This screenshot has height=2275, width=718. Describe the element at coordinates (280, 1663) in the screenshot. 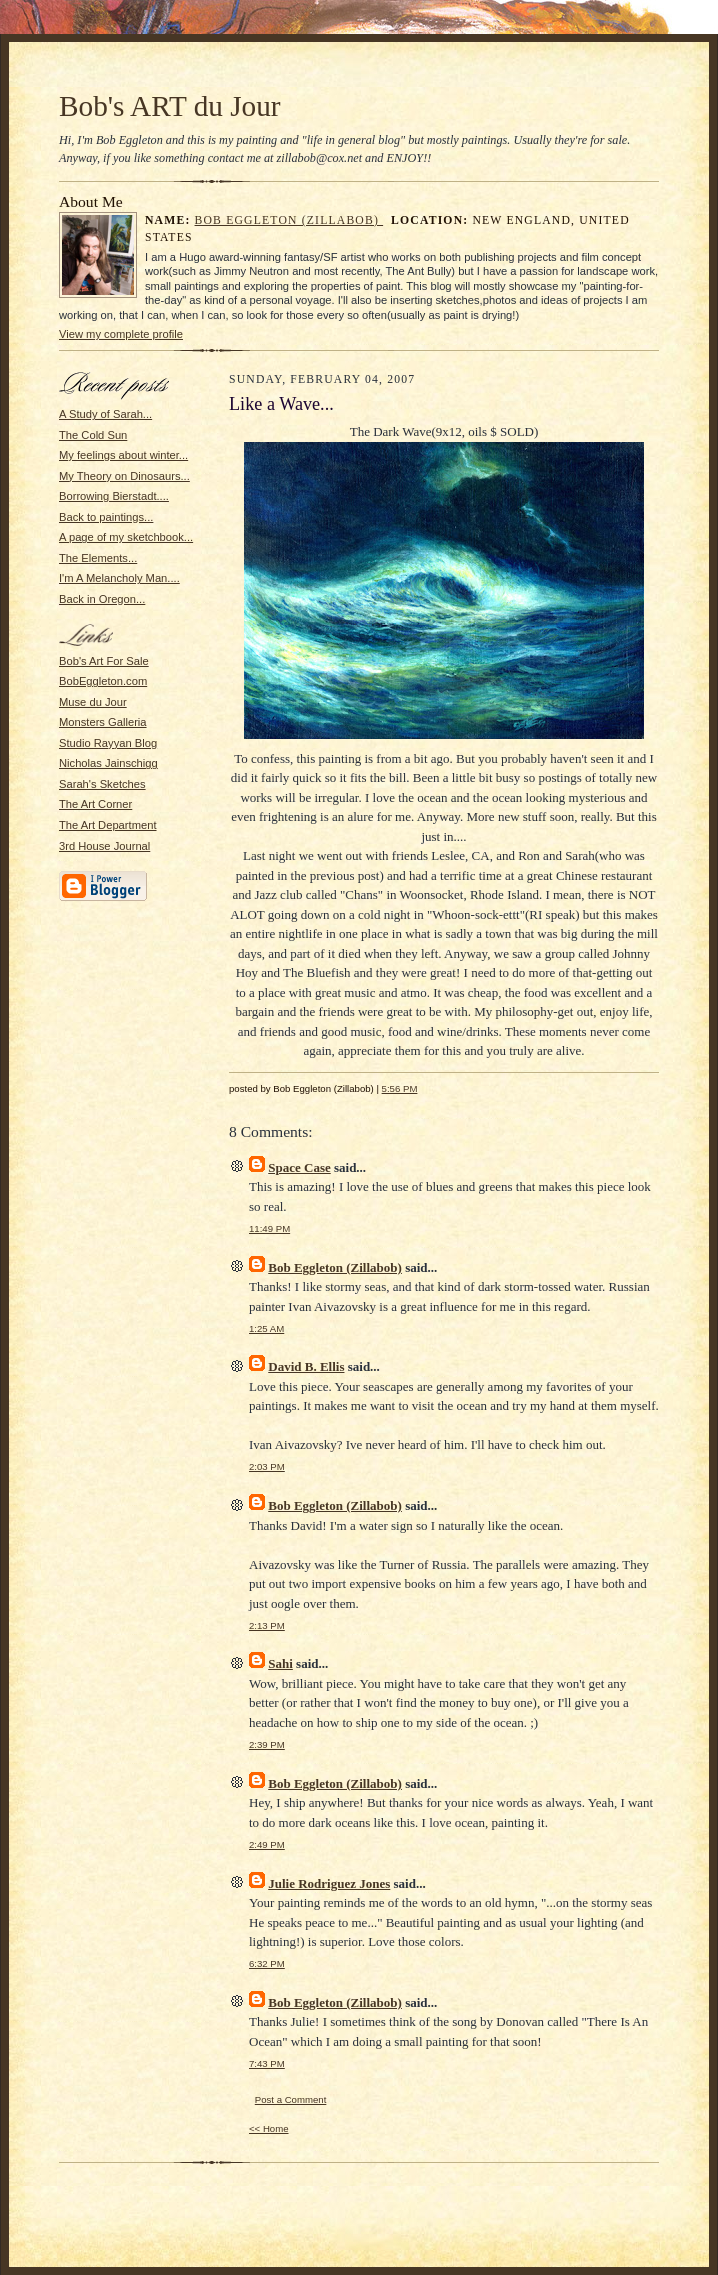

I see `Sahi` at that location.